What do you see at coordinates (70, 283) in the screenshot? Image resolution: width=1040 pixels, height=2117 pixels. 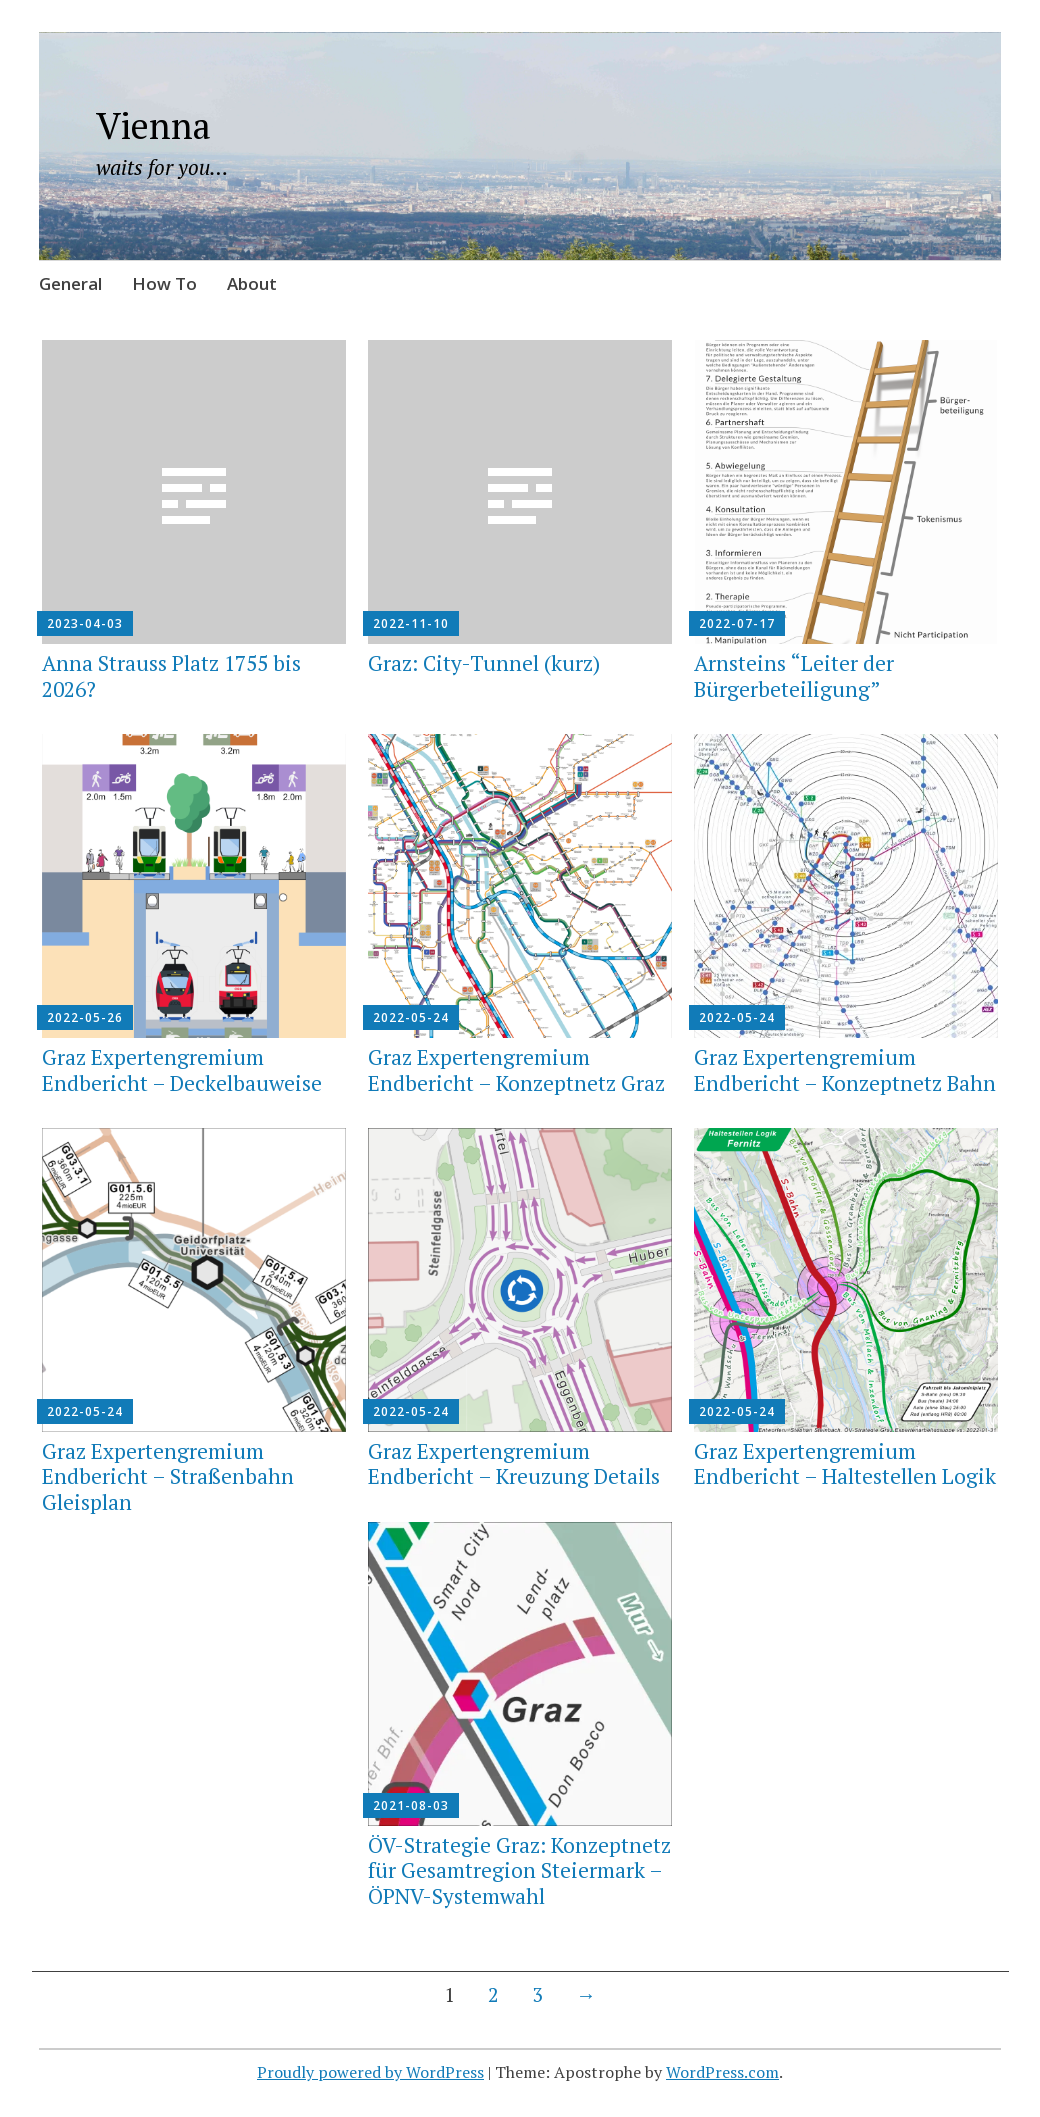 I see `General` at bounding box center [70, 283].